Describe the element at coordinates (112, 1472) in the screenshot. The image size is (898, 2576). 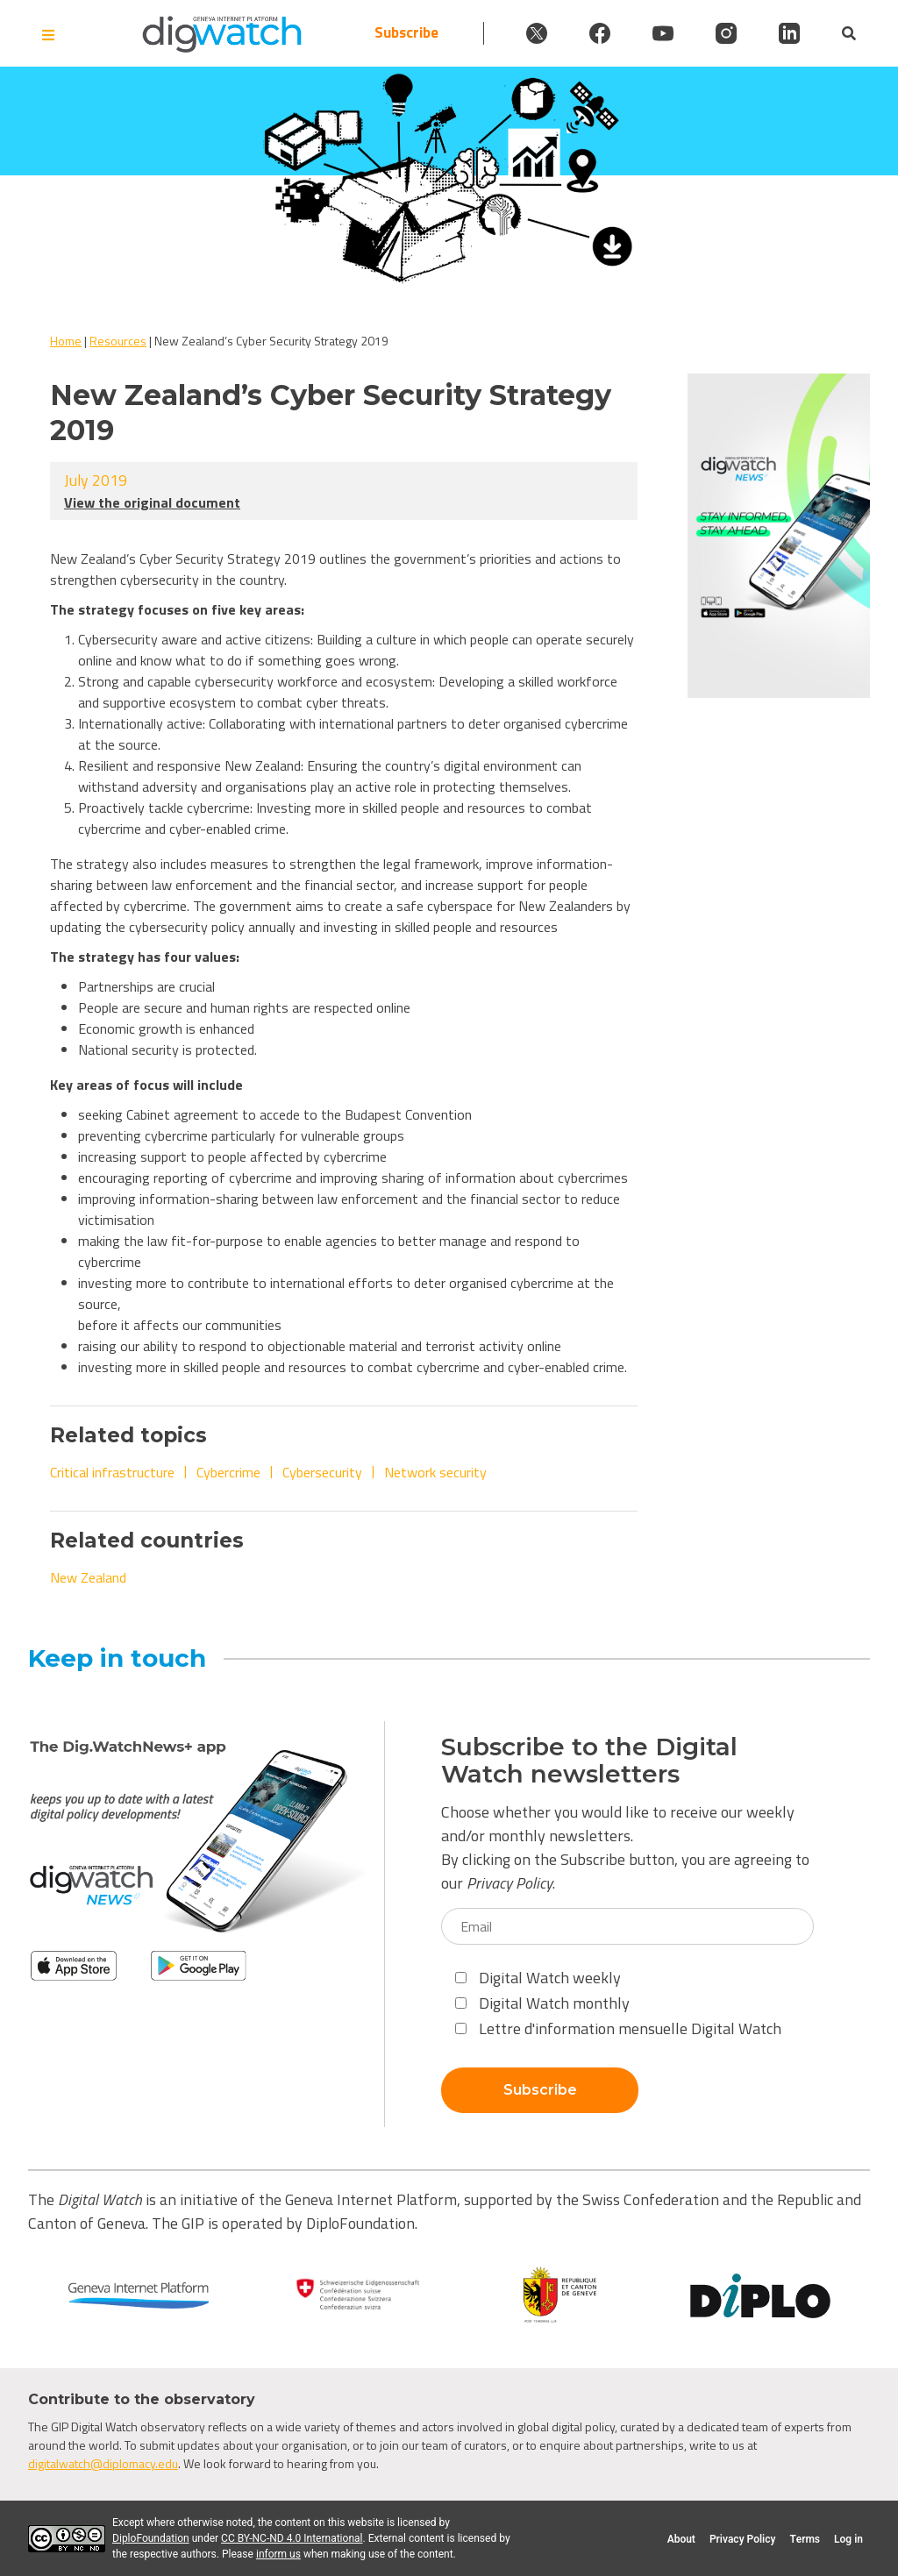
I see `Critical infrastructure` at that location.